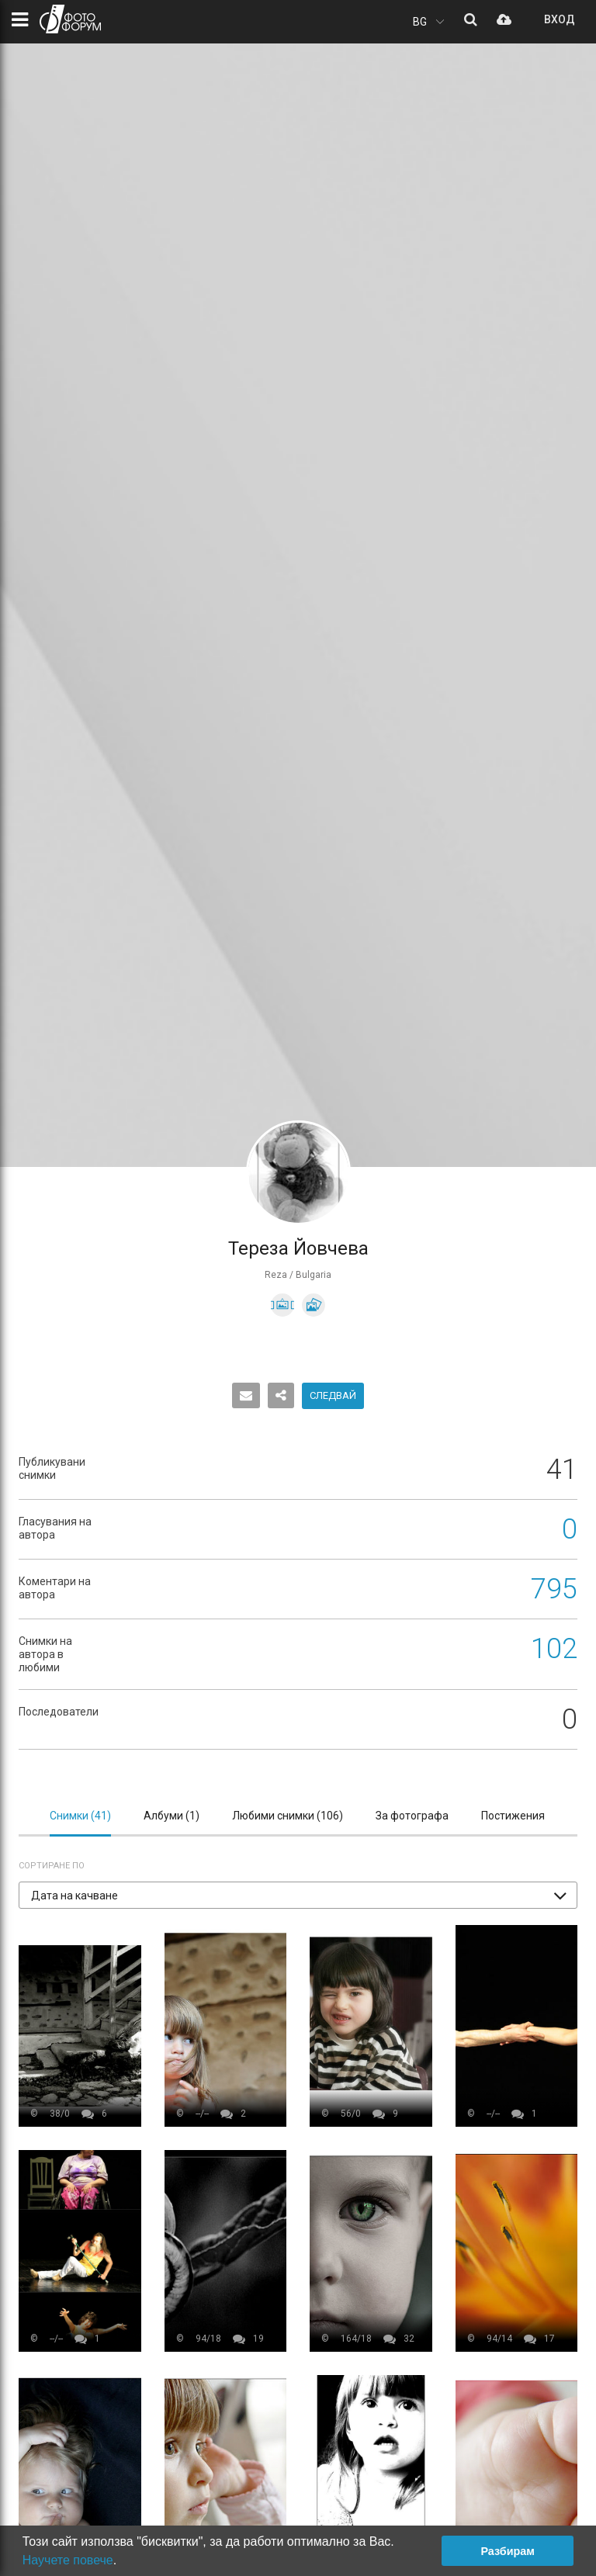 The width and height of the screenshot is (596, 2576). I want to click on Снимки (), so click(80, 1815).